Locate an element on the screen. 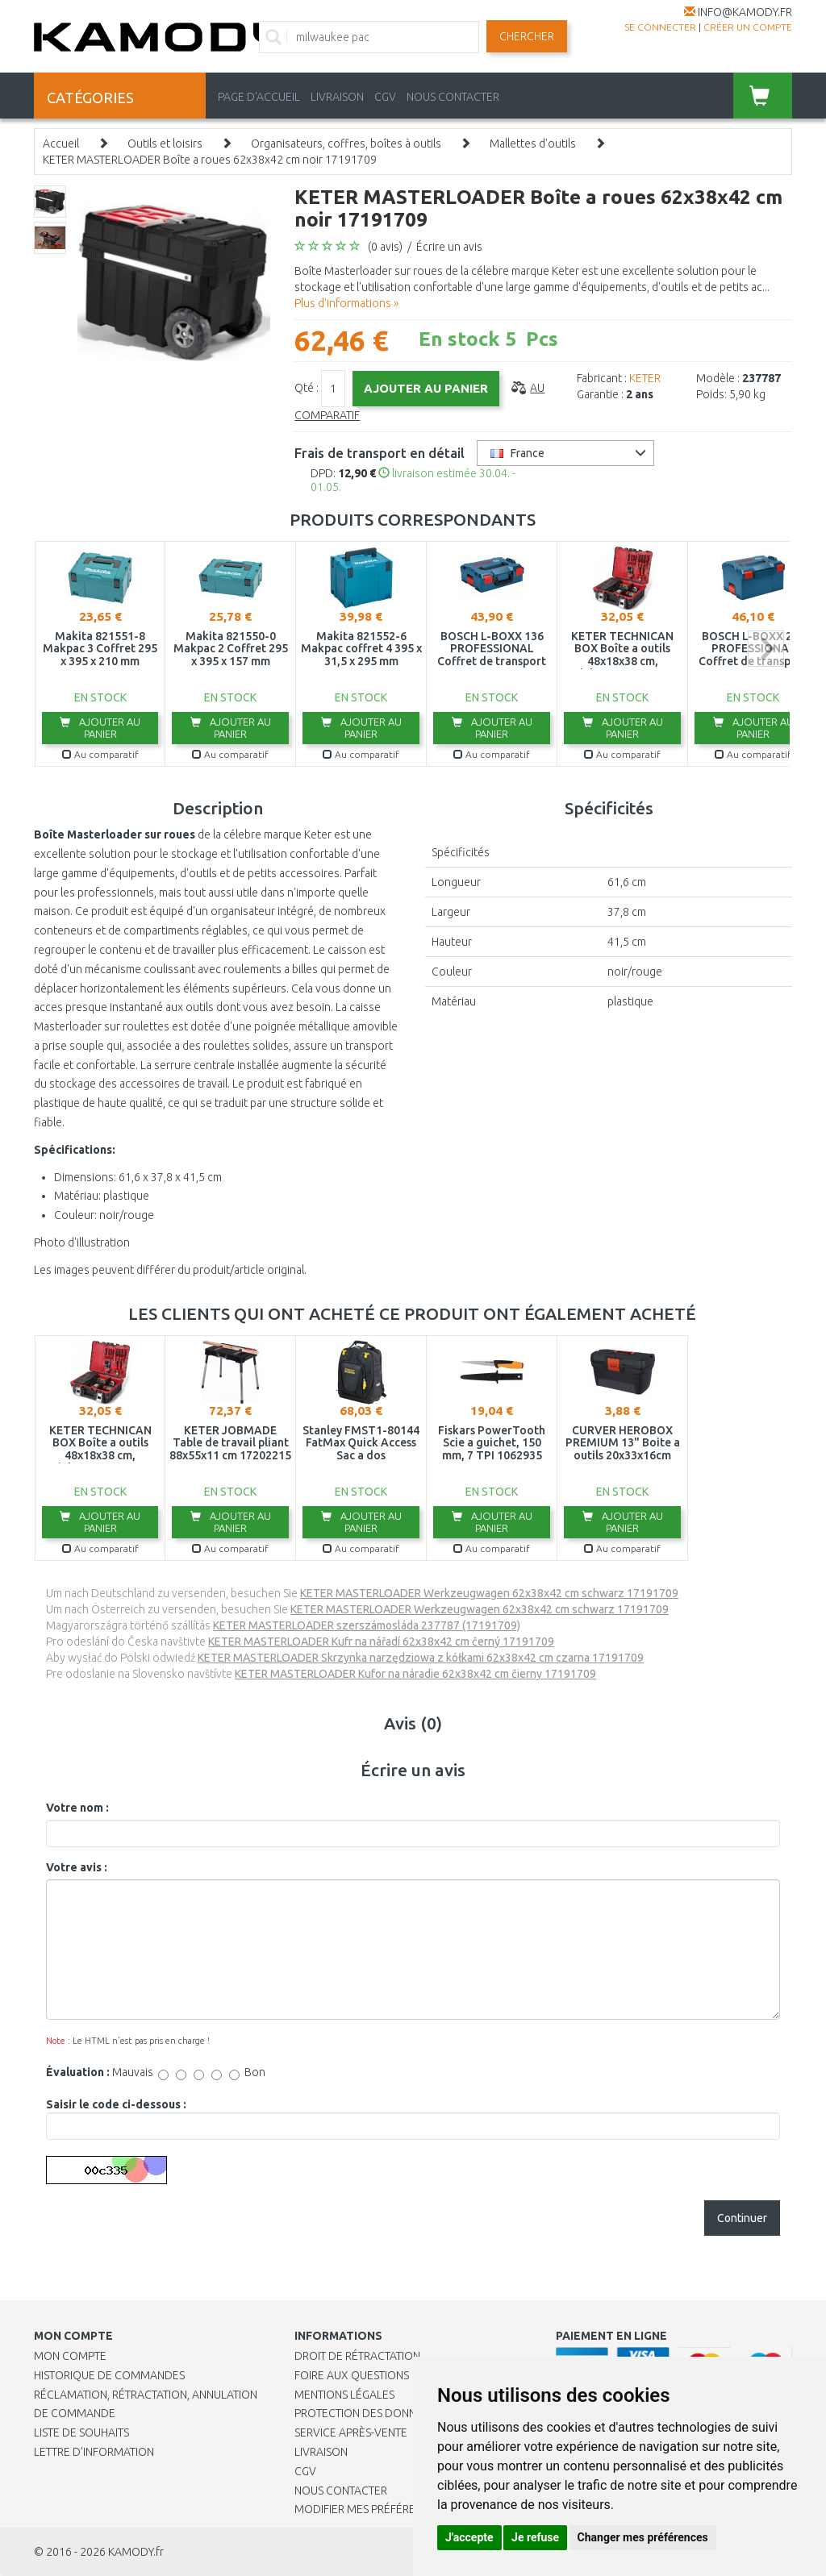 This screenshot has width=826, height=2576. Mallettes d'outils is located at coordinates (533, 143).